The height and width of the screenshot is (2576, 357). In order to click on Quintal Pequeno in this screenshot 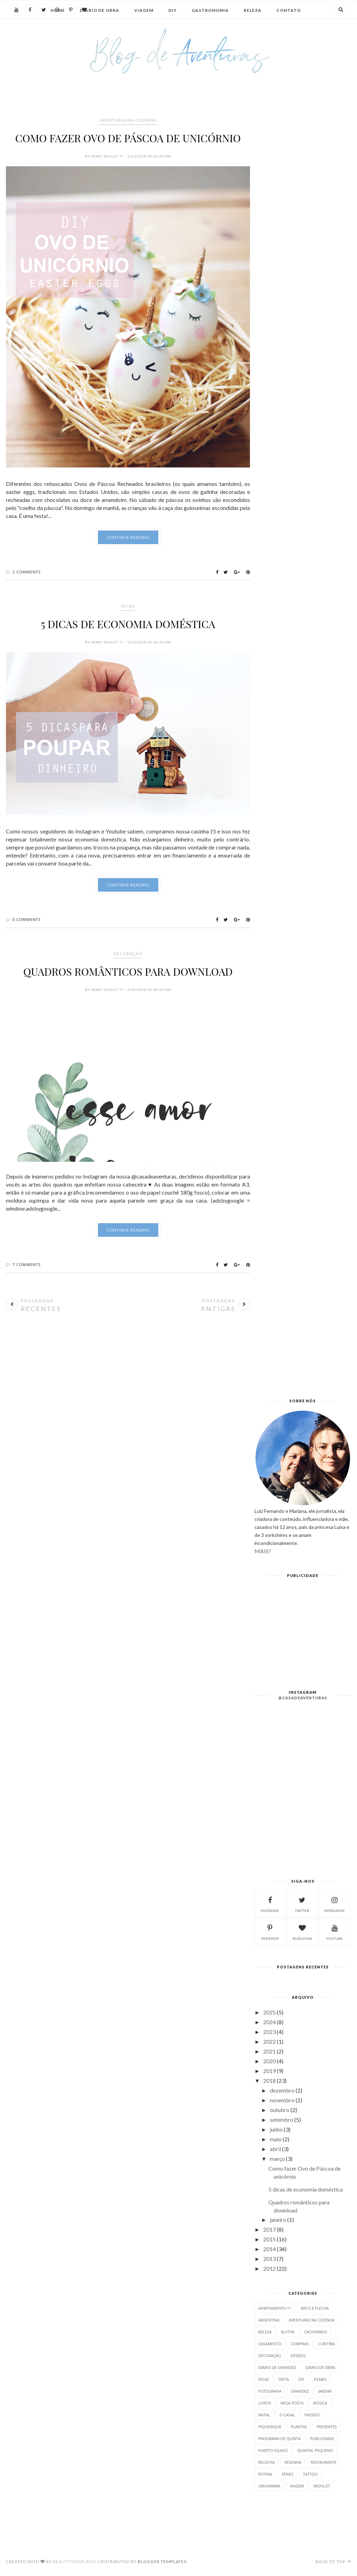, I will do `click(315, 2450)`.